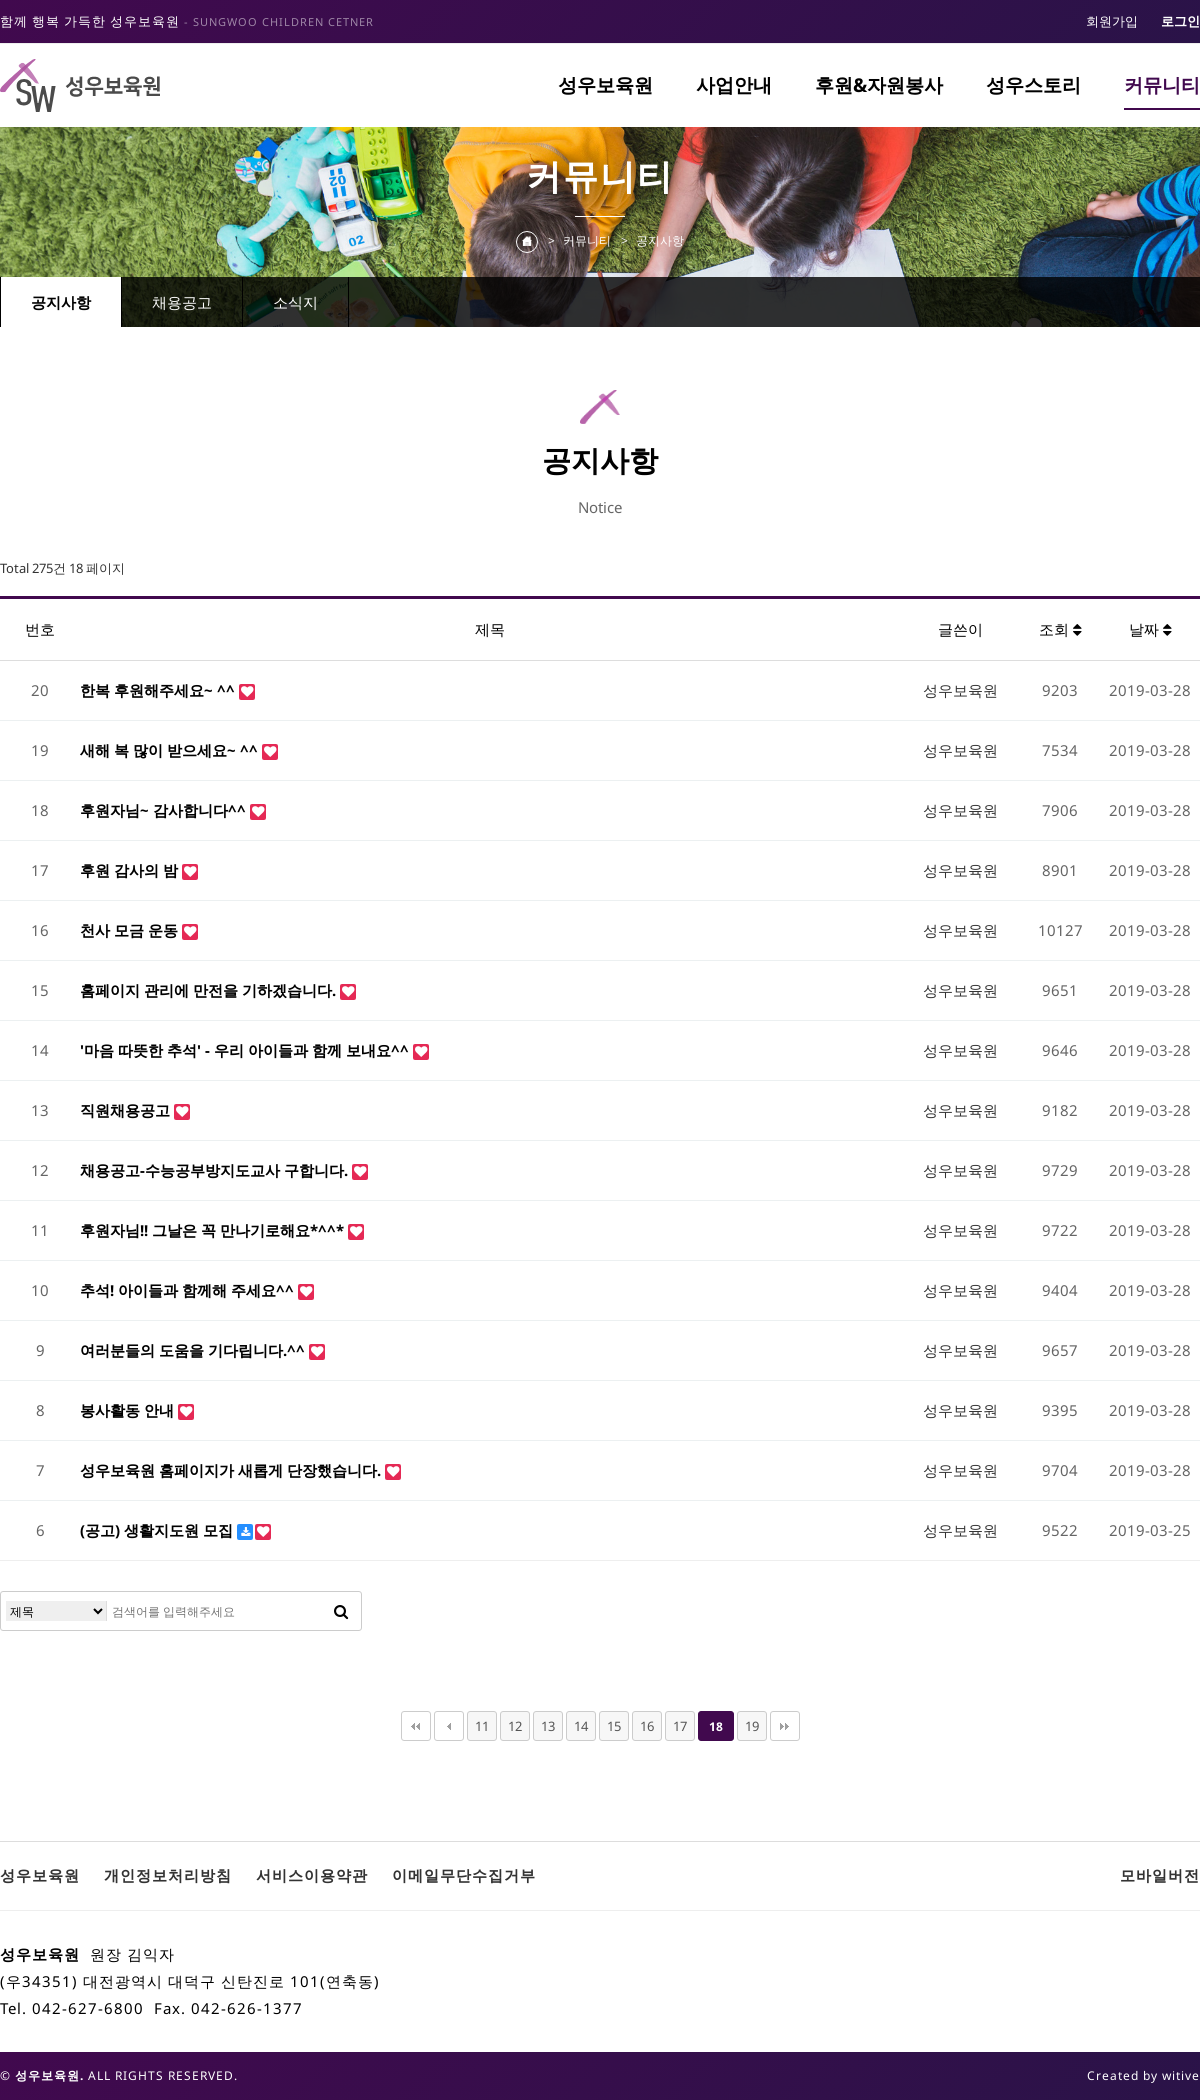  I want to click on 성우보육원, so click(605, 85).